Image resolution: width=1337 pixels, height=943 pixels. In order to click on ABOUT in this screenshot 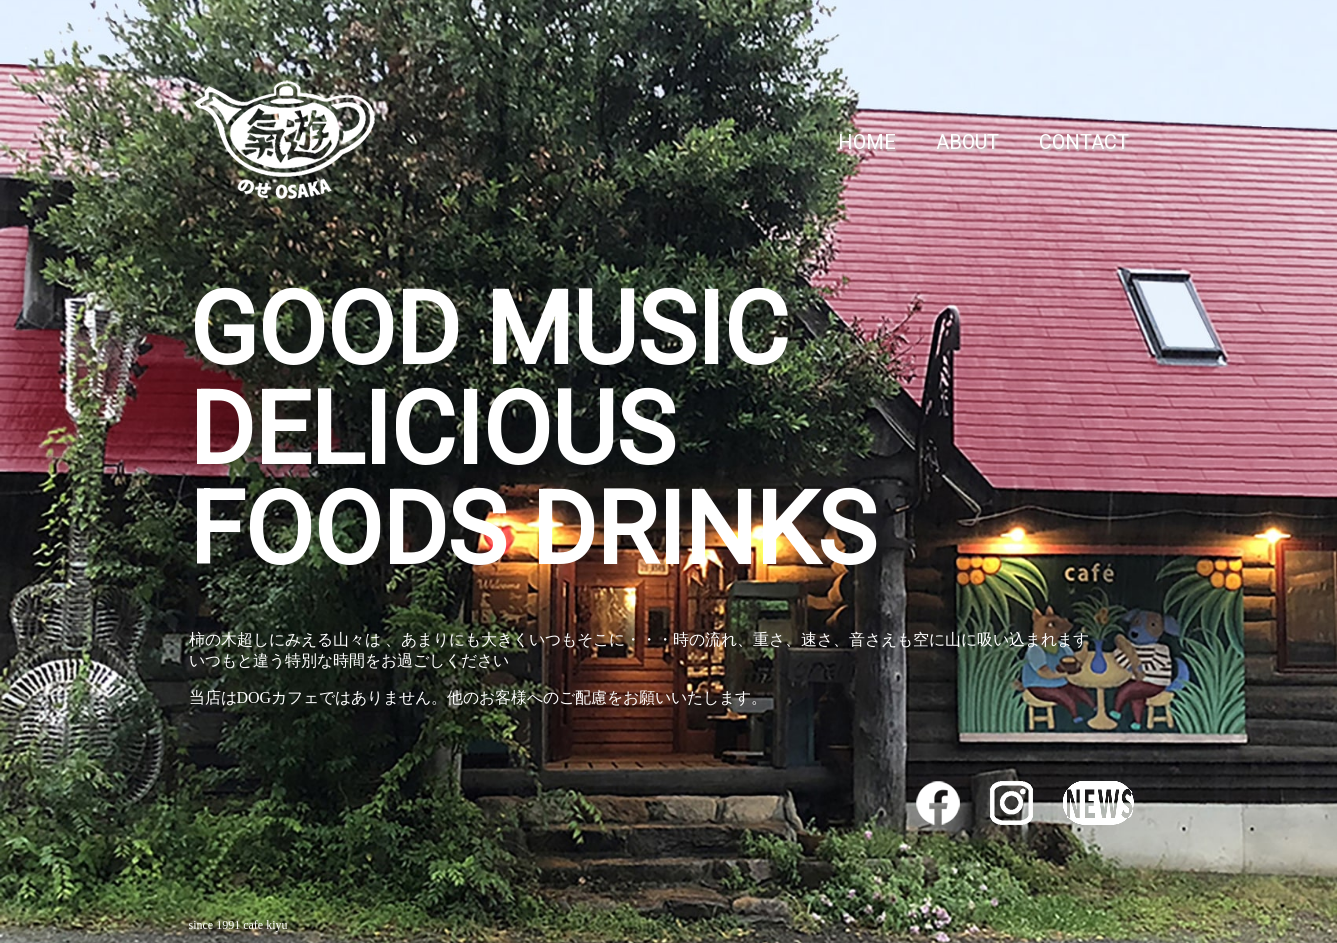, I will do `click(967, 142)`.